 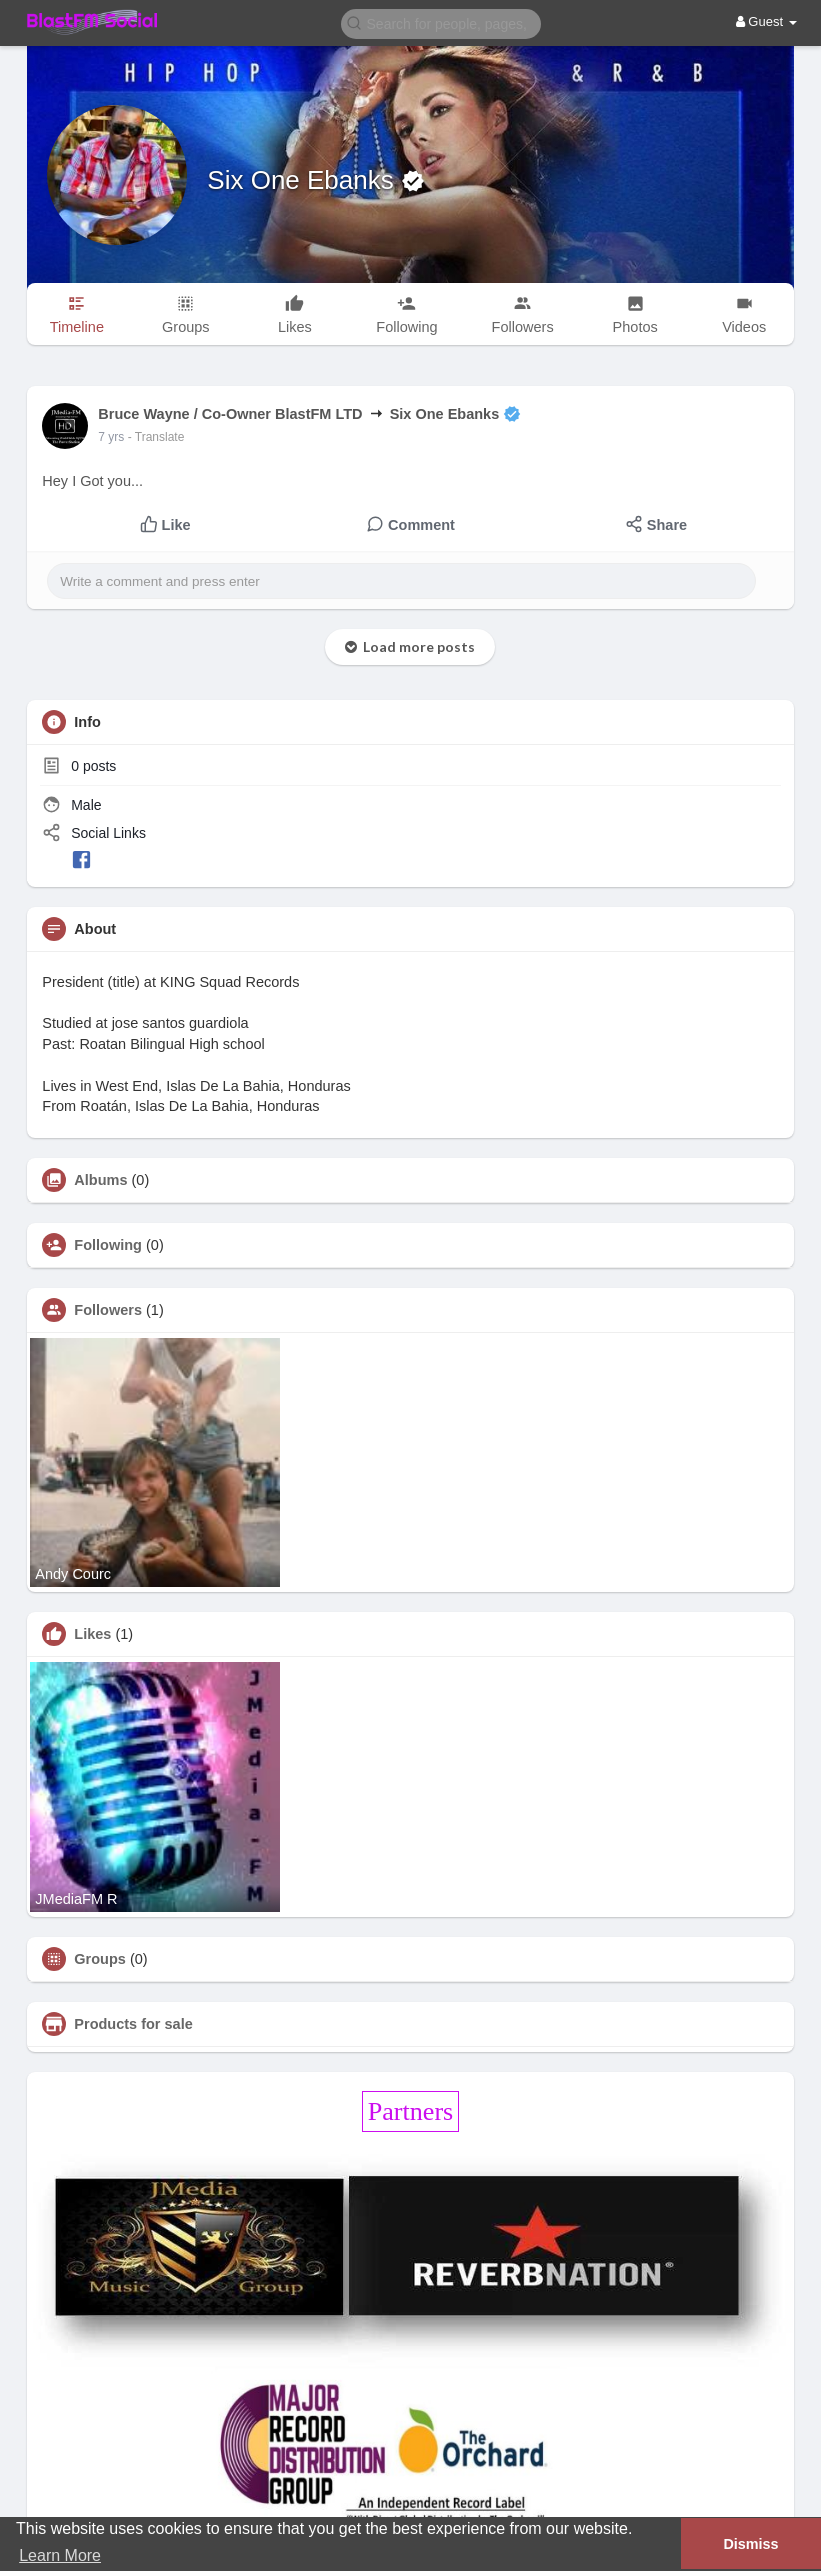 I want to click on Six One Ebanks, so click(x=304, y=180).